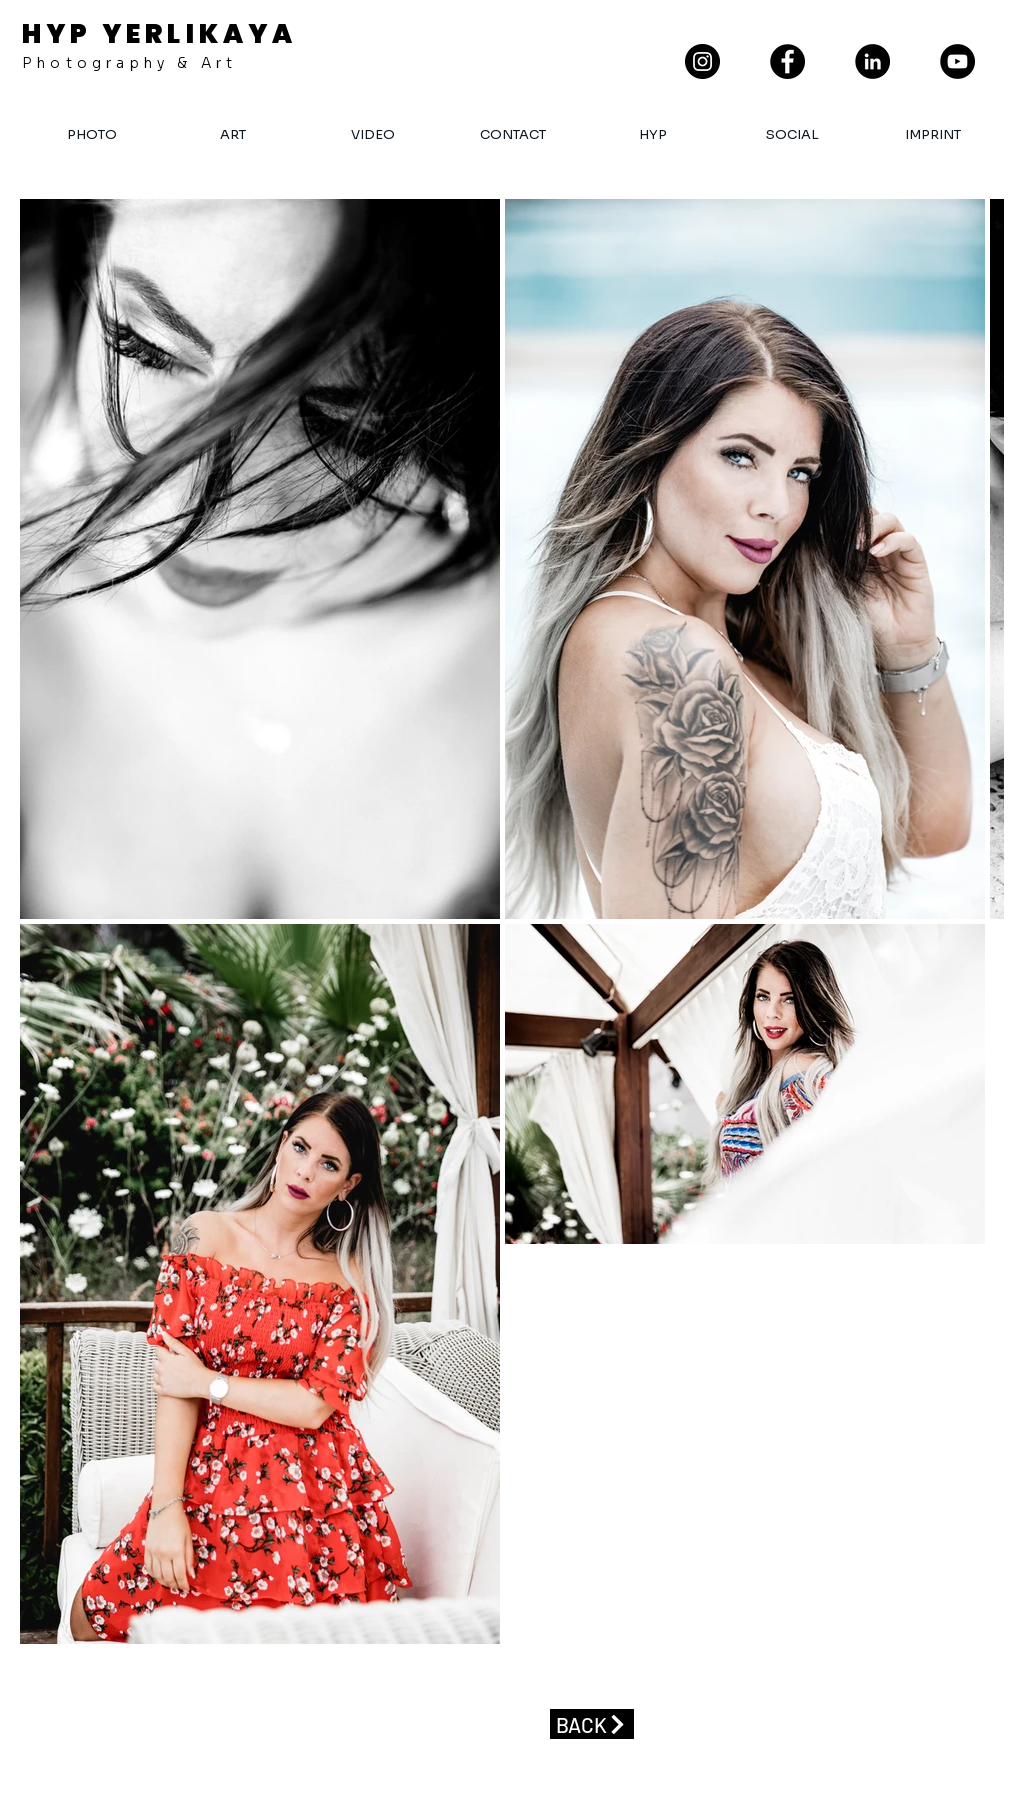 This screenshot has width=1024, height=1794. Describe the element at coordinates (129, 63) in the screenshot. I see `Photography & Art` at that location.